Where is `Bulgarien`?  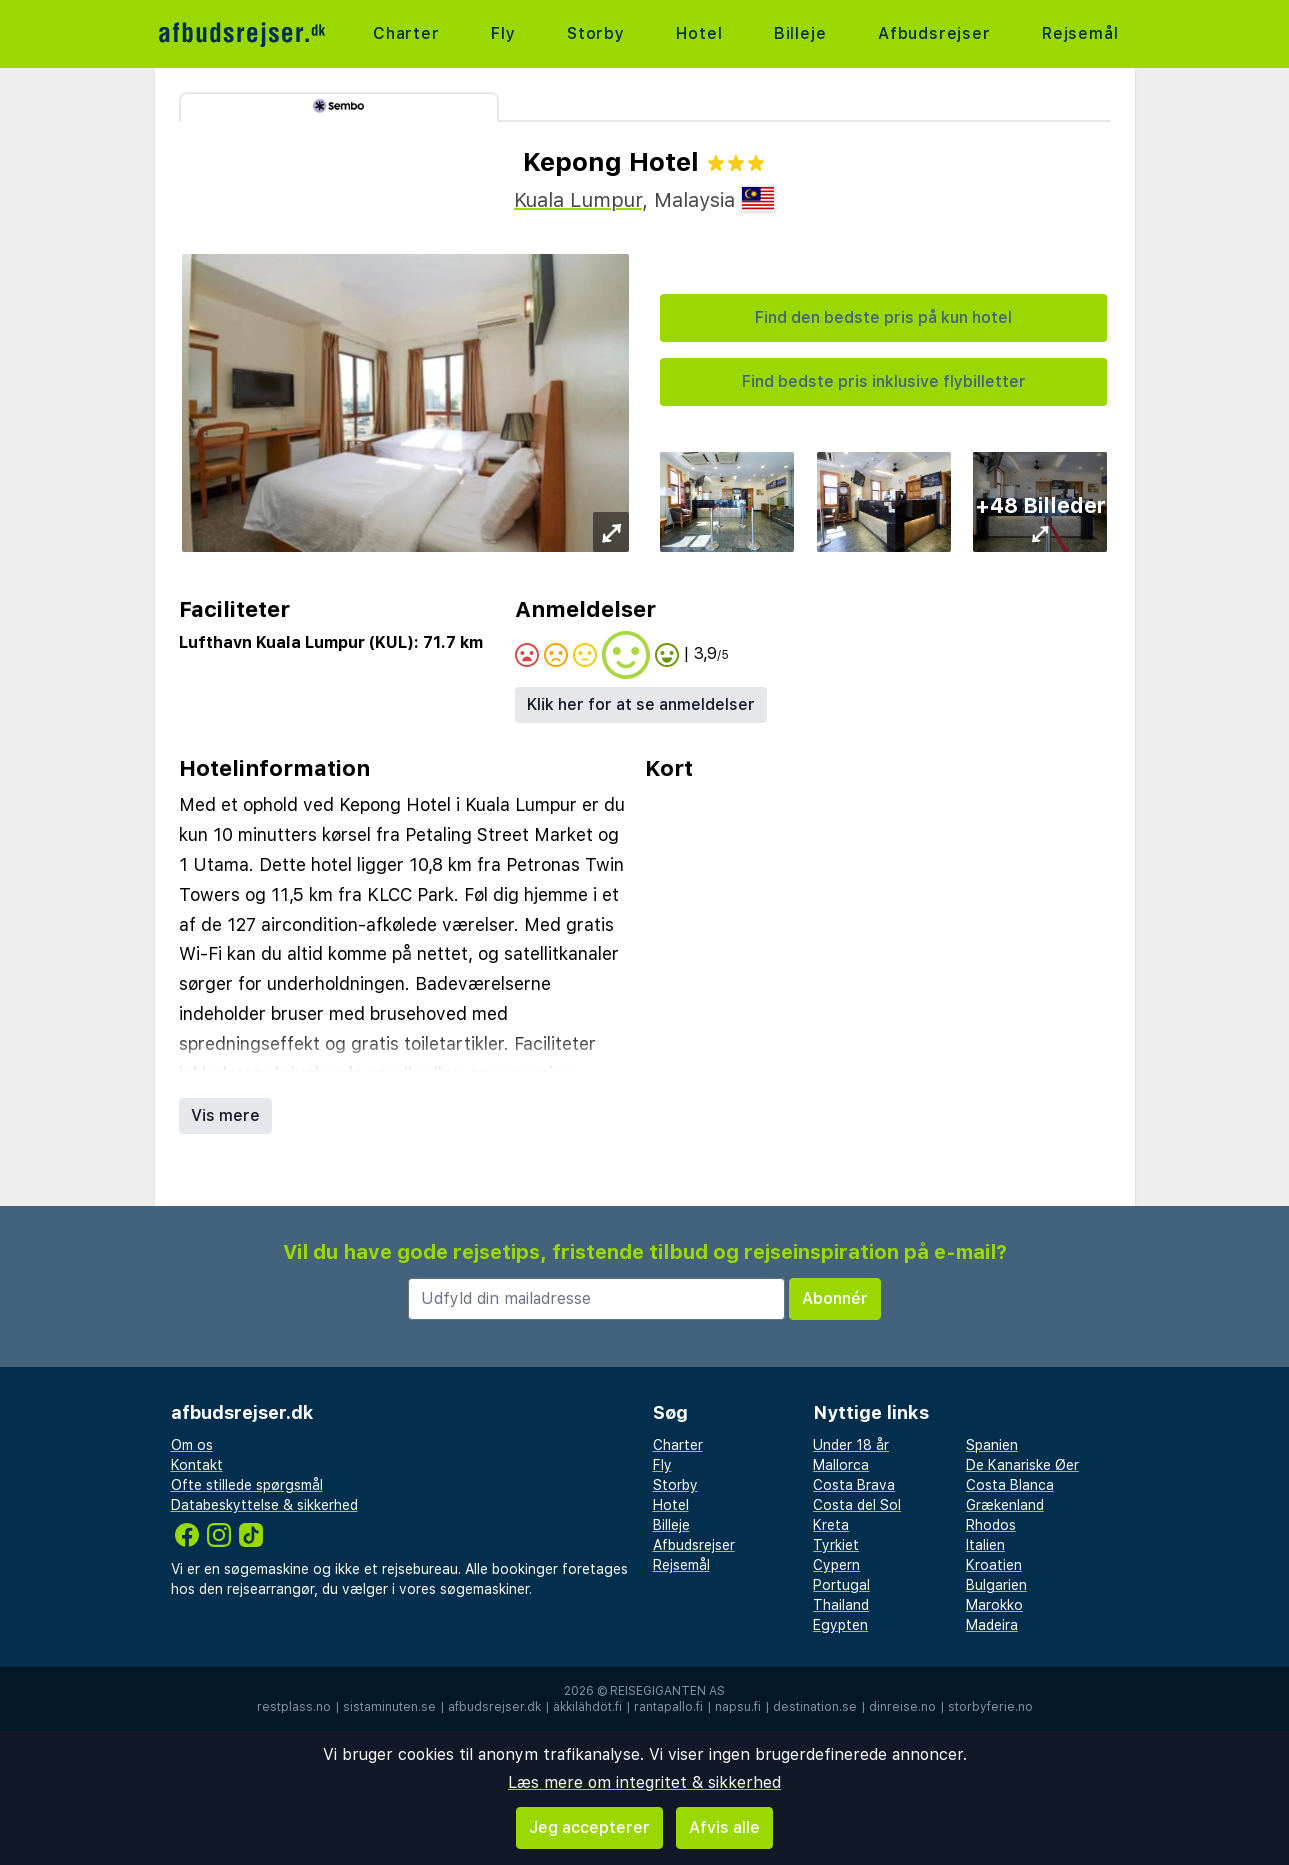
Bulgarien is located at coordinates (996, 1585).